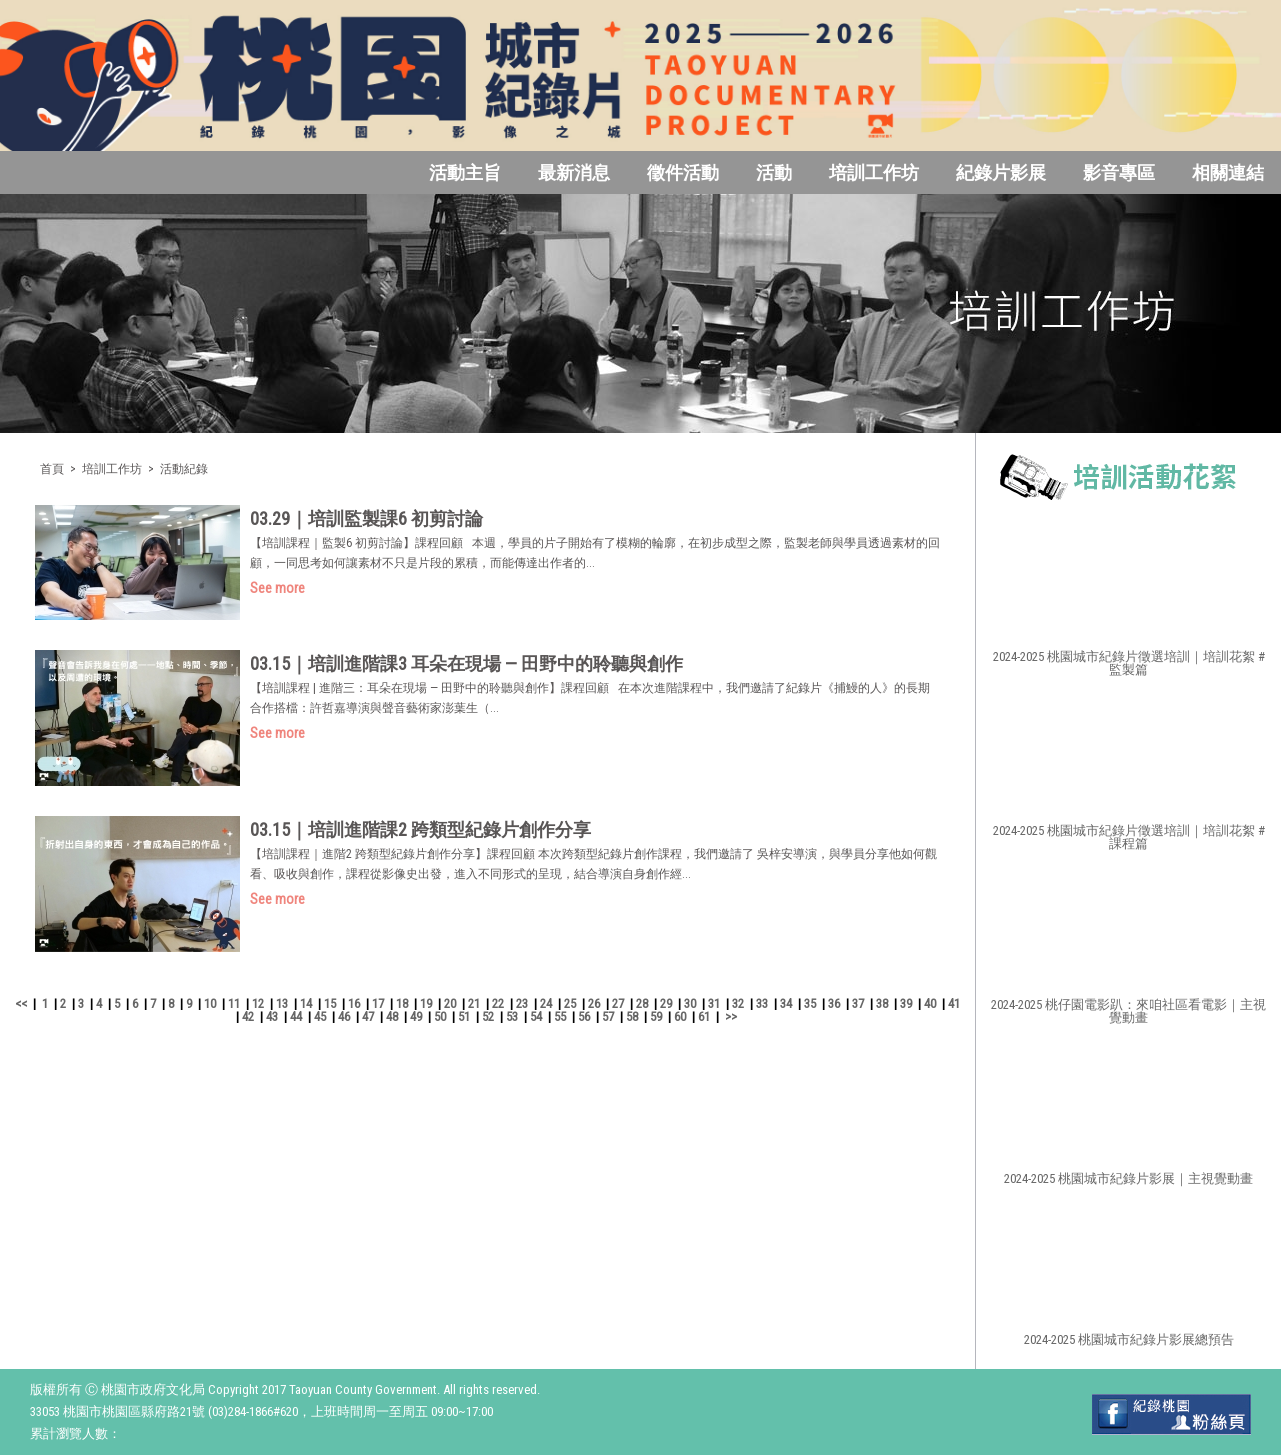 The width and height of the screenshot is (1281, 1455). What do you see at coordinates (834, 1003) in the screenshot?
I see `36` at bounding box center [834, 1003].